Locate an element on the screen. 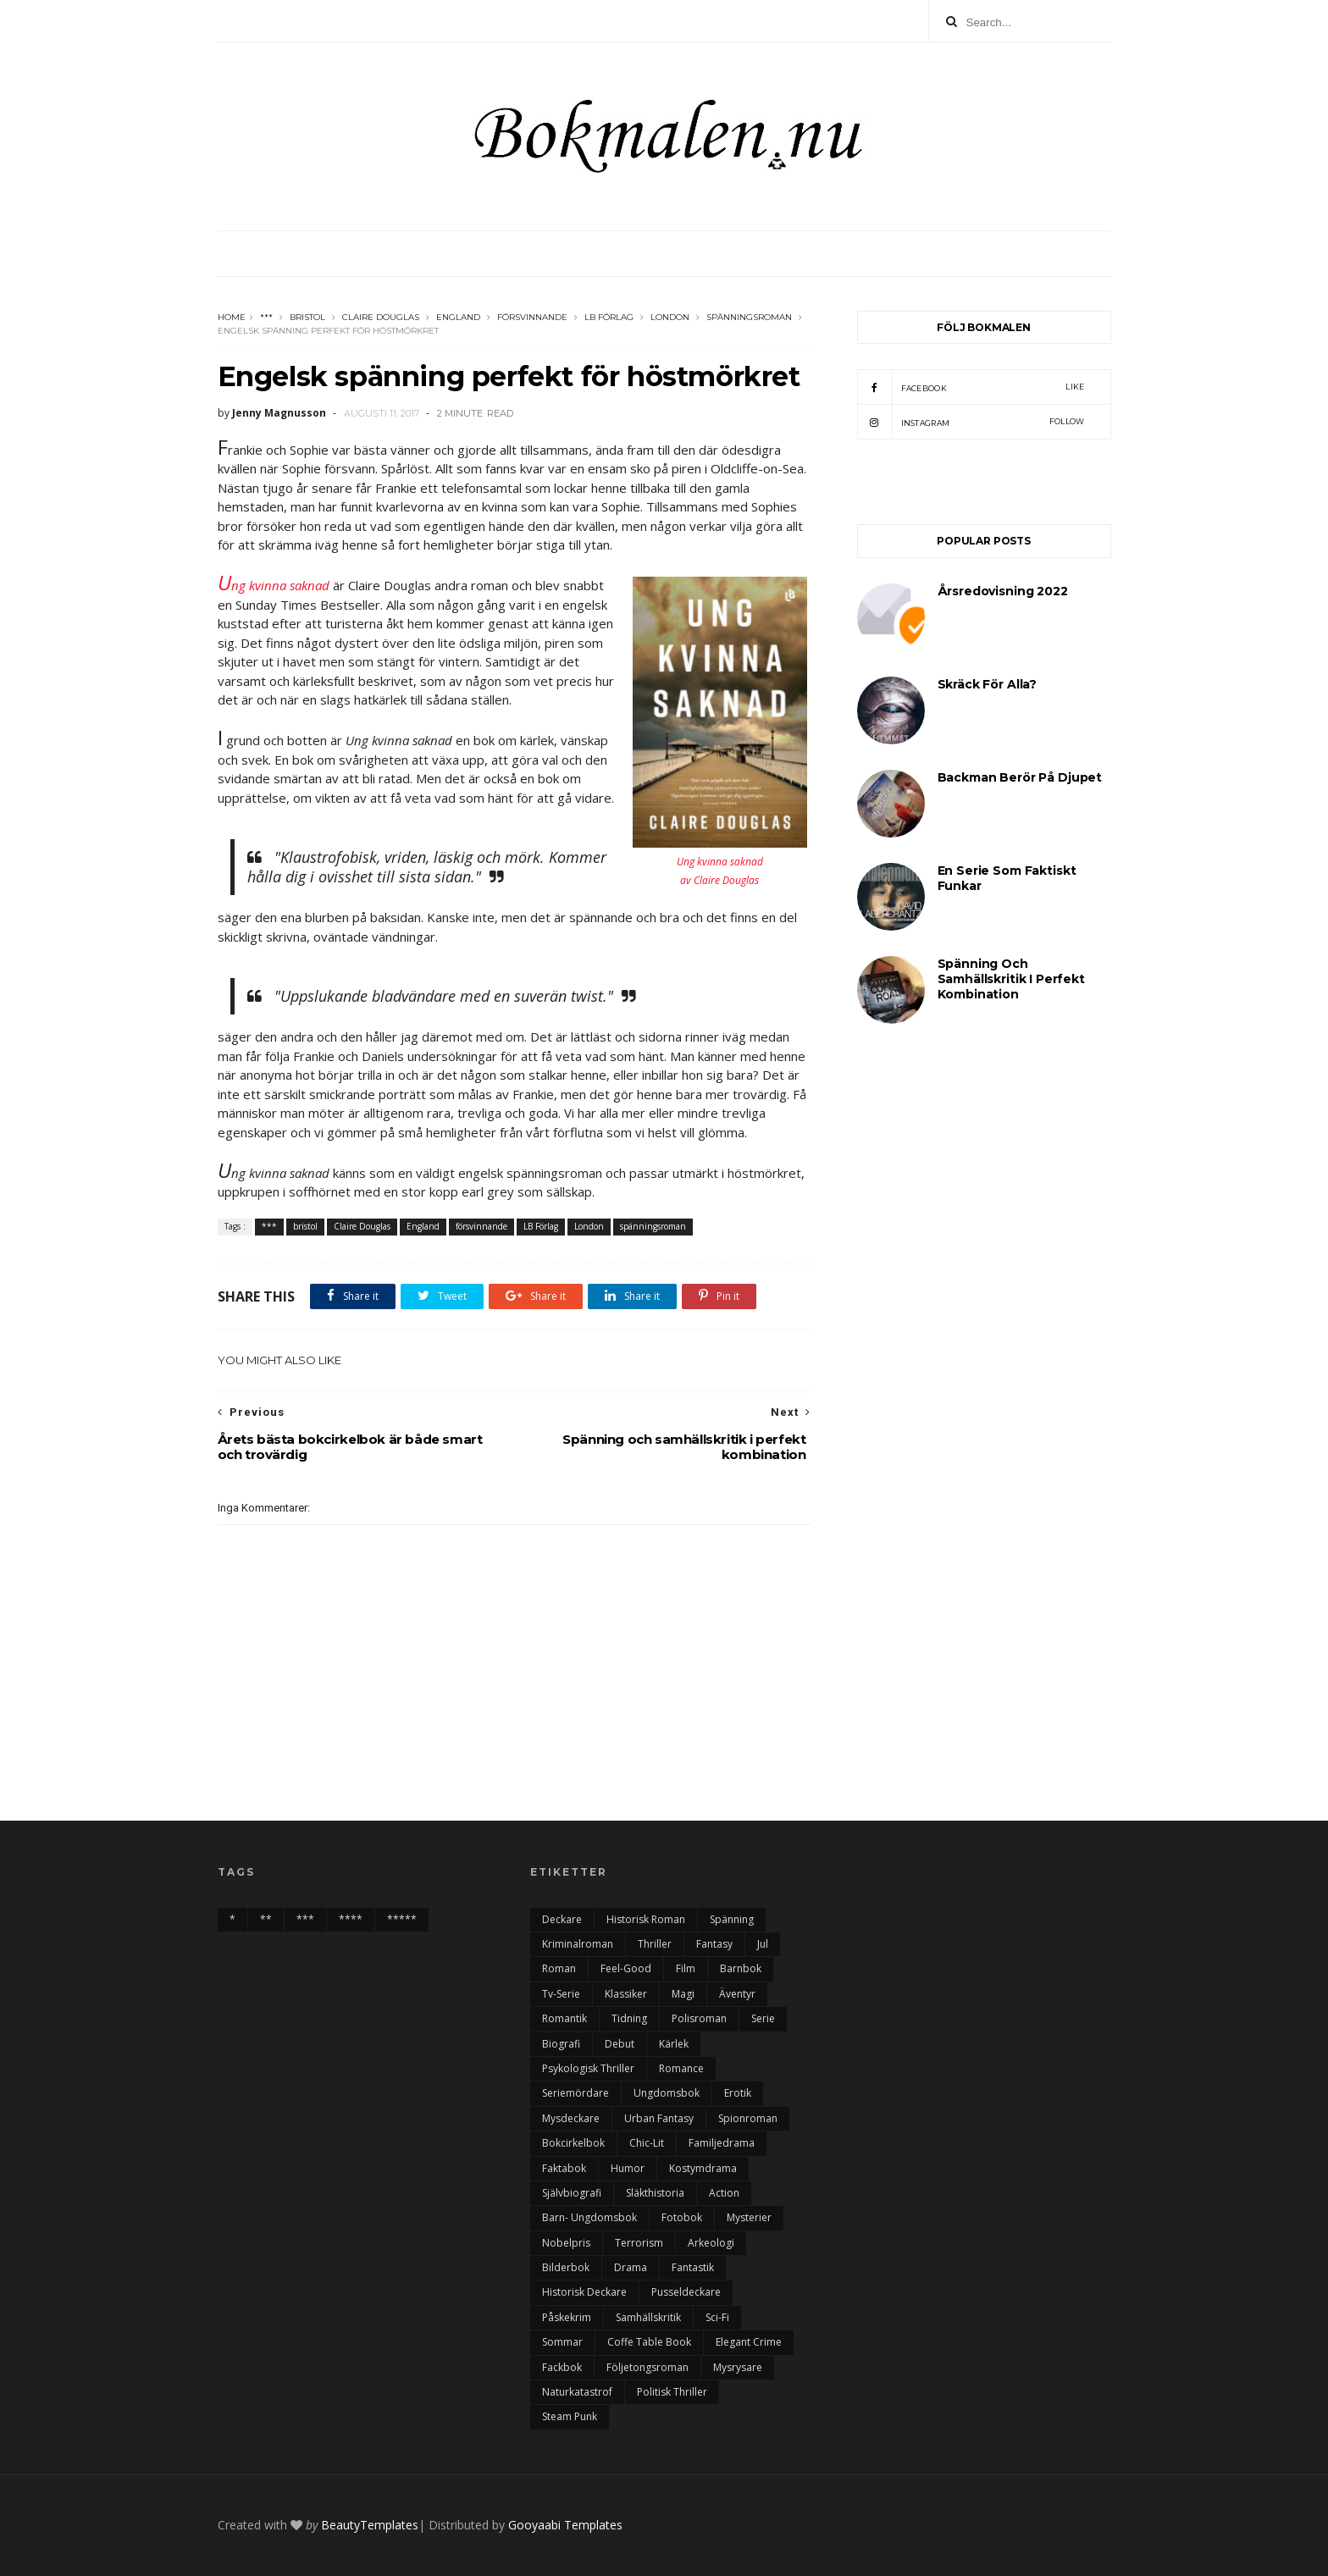 The width and height of the screenshot is (1328, 2576). kriminalroman is located at coordinates (577, 1944).